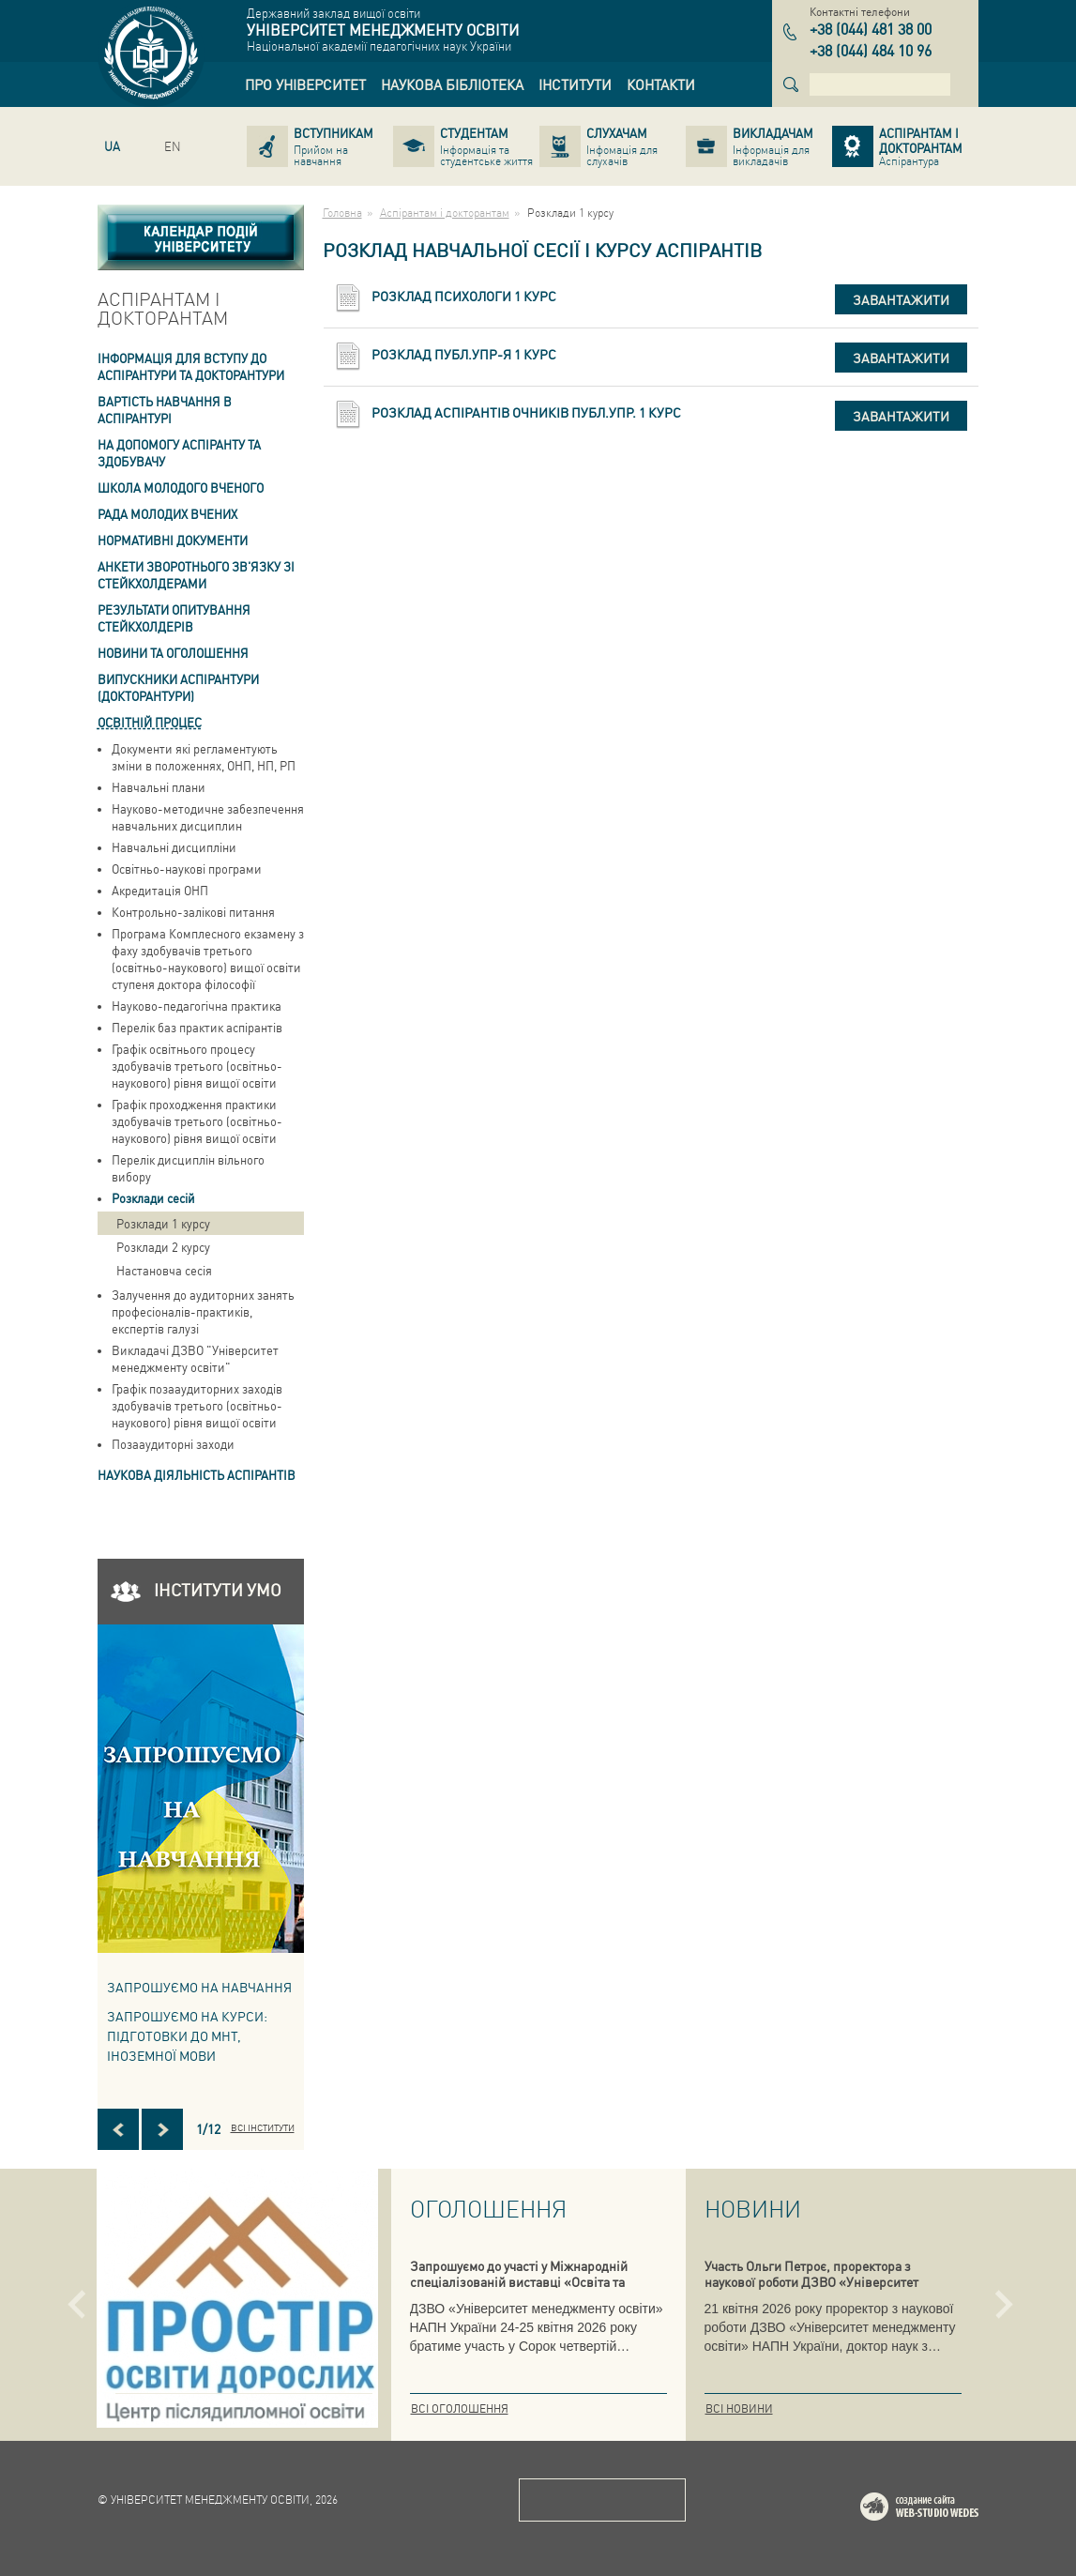 Image resolution: width=1076 pixels, height=2576 pixels. Describe the element at coordinates (197, 1027) in the screenshot. I see `Перелік баз практик аспірантів [link]` at that location.